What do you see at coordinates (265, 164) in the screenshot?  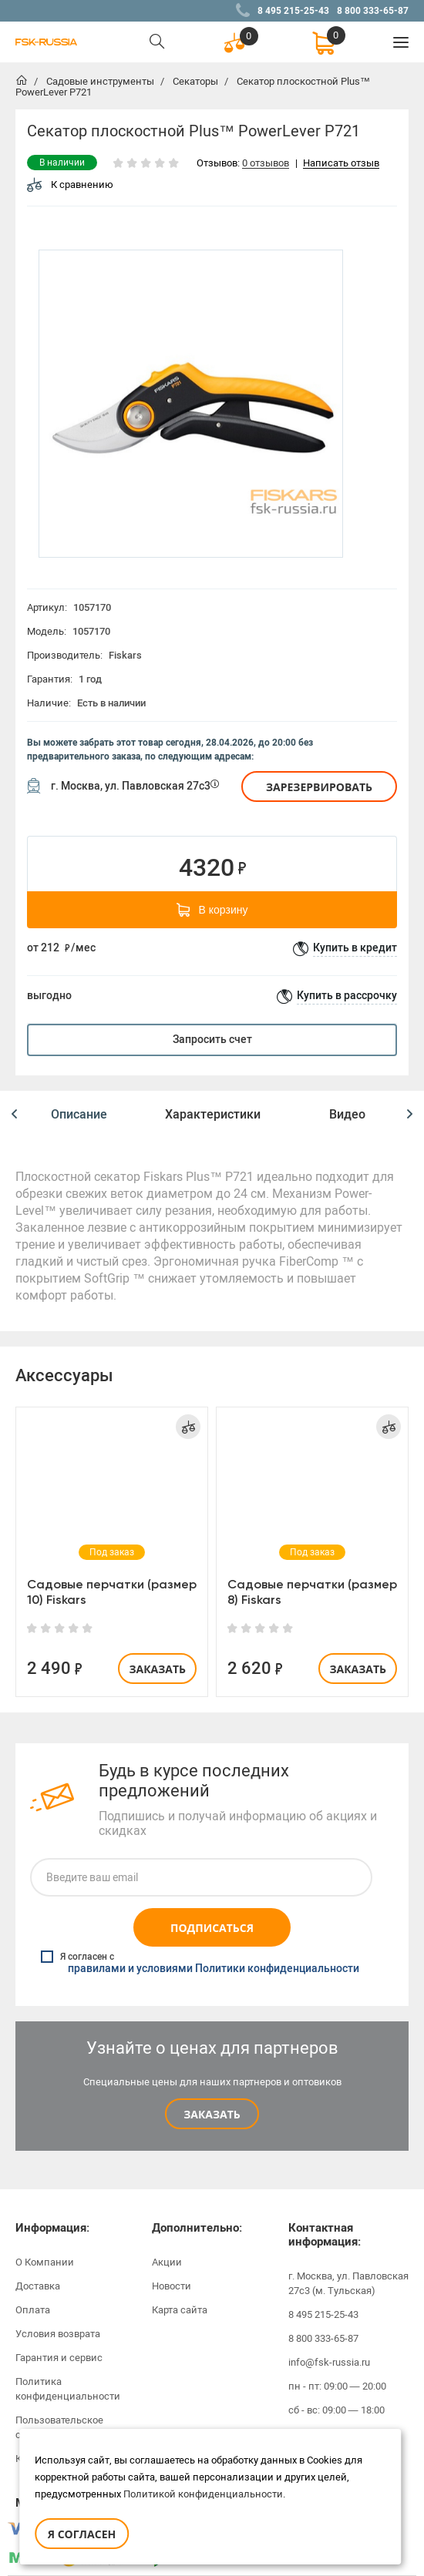 I see `0 отзывов` at bounding box center [265, 164].